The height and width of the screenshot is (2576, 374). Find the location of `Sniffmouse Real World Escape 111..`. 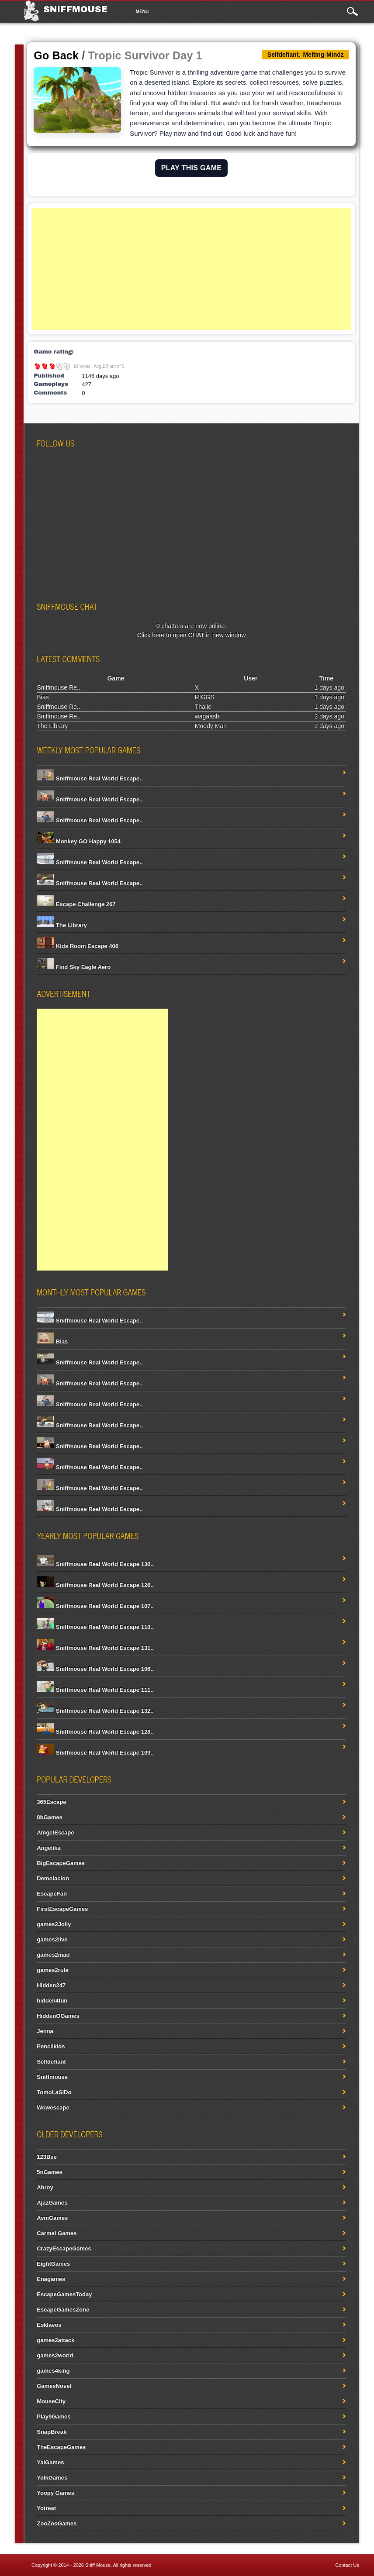

Sniffmouse Real World Escape 111.. is located at coordinates (95, 1689).